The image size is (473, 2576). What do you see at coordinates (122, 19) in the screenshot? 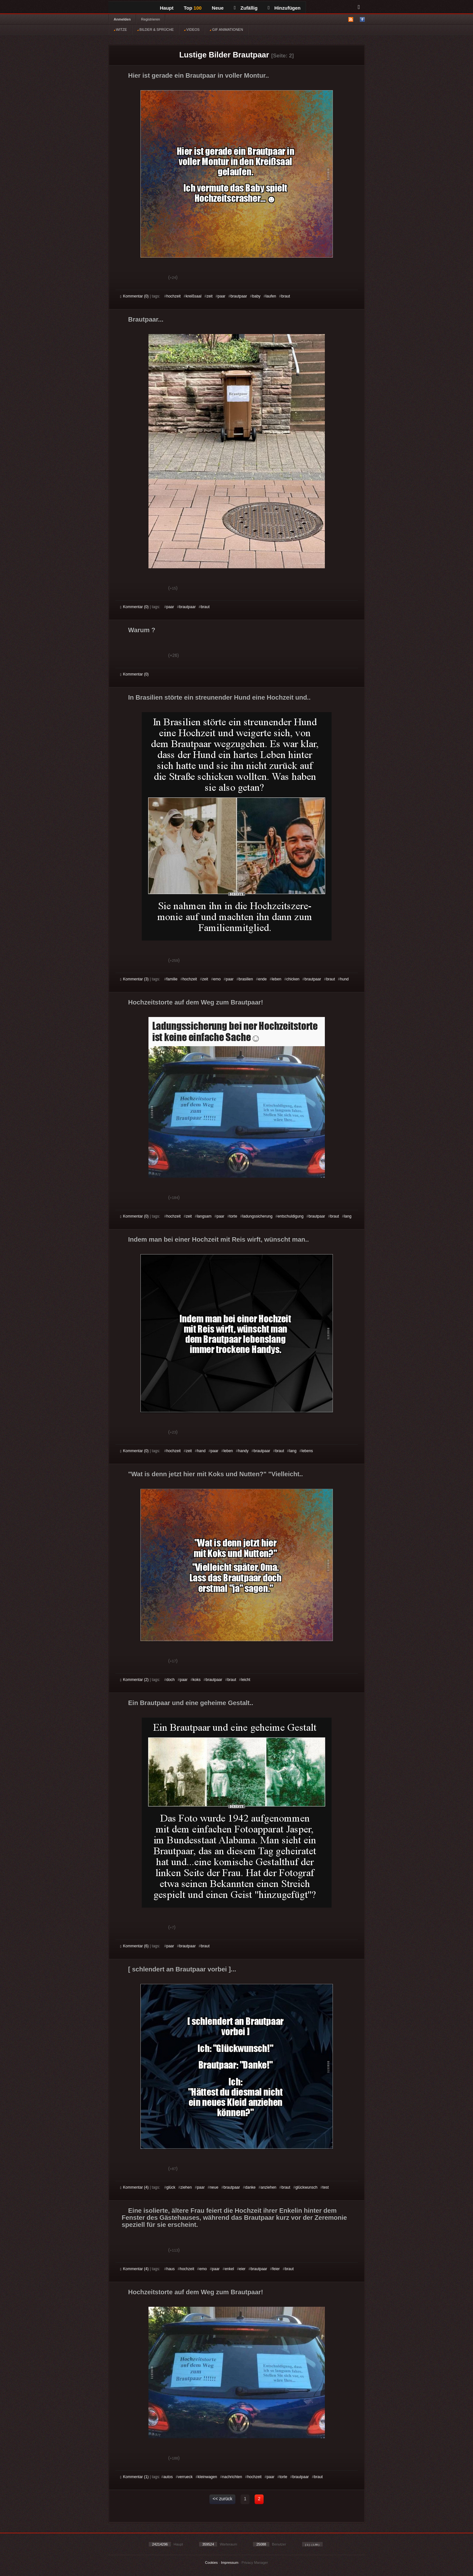
I see `Anmelden` at bounding box center [122, 19].